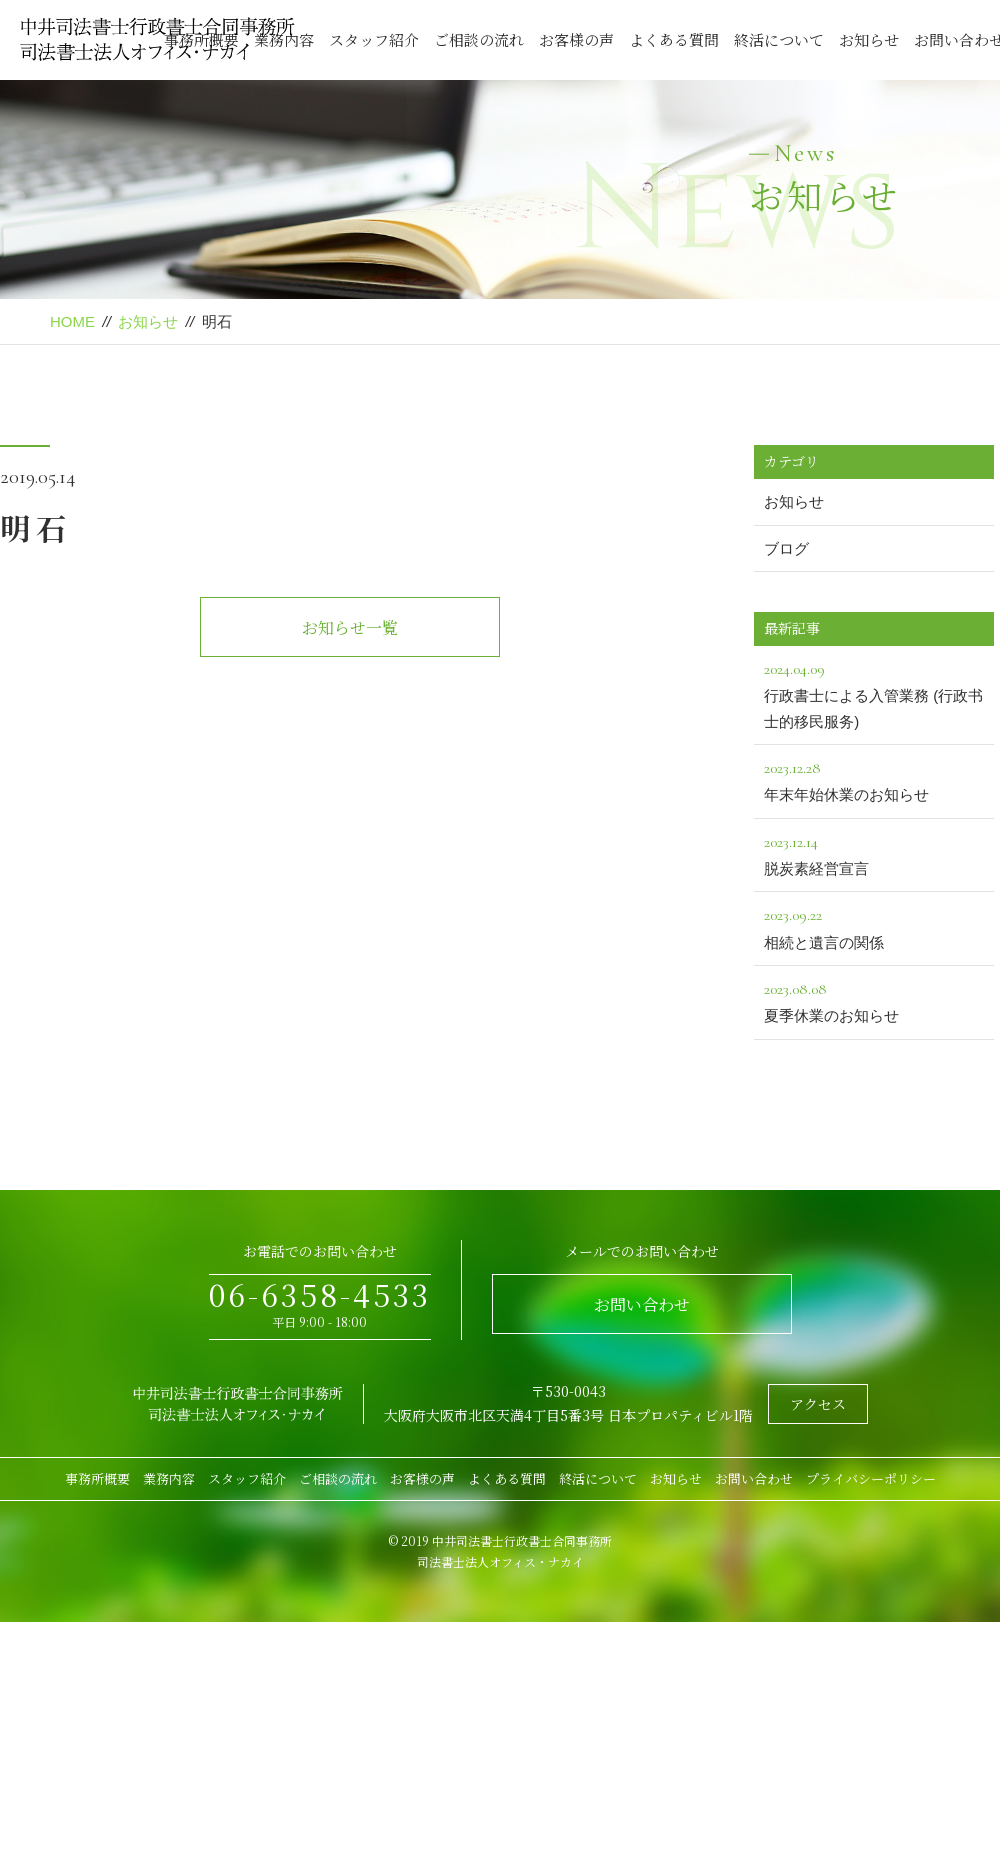 Image resolution: width=1000 pixels, height=1853 pixels. What do you see at coordinates (642, 1304) in the screenshot?
I see `お問い合わせ` at bounding box center [642, 1304].